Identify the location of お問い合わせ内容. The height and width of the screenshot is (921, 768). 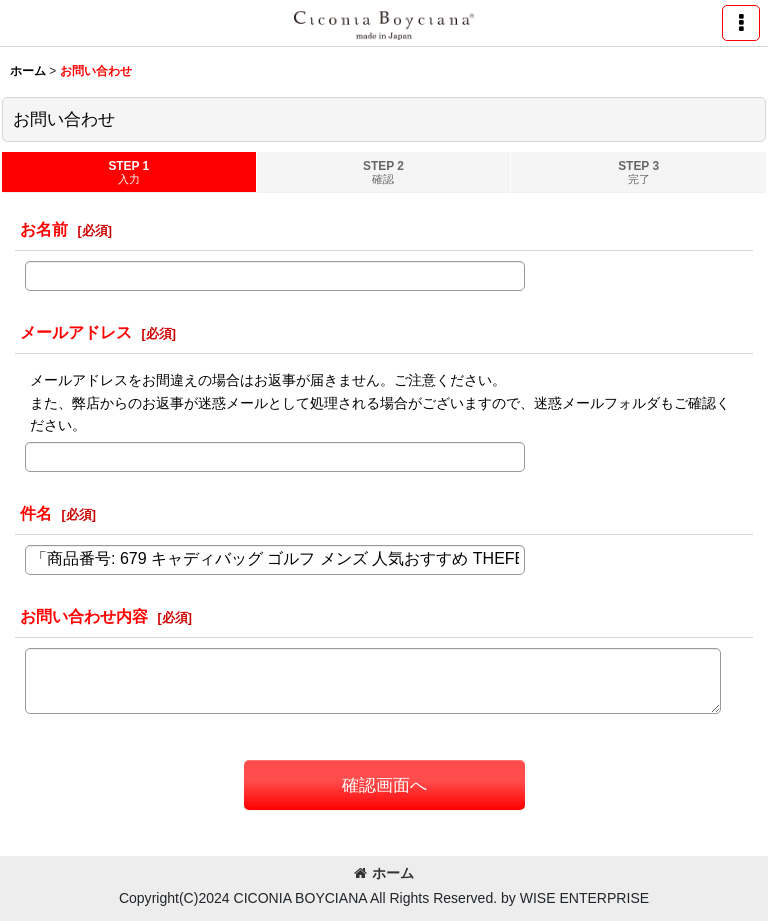
(84, 616).